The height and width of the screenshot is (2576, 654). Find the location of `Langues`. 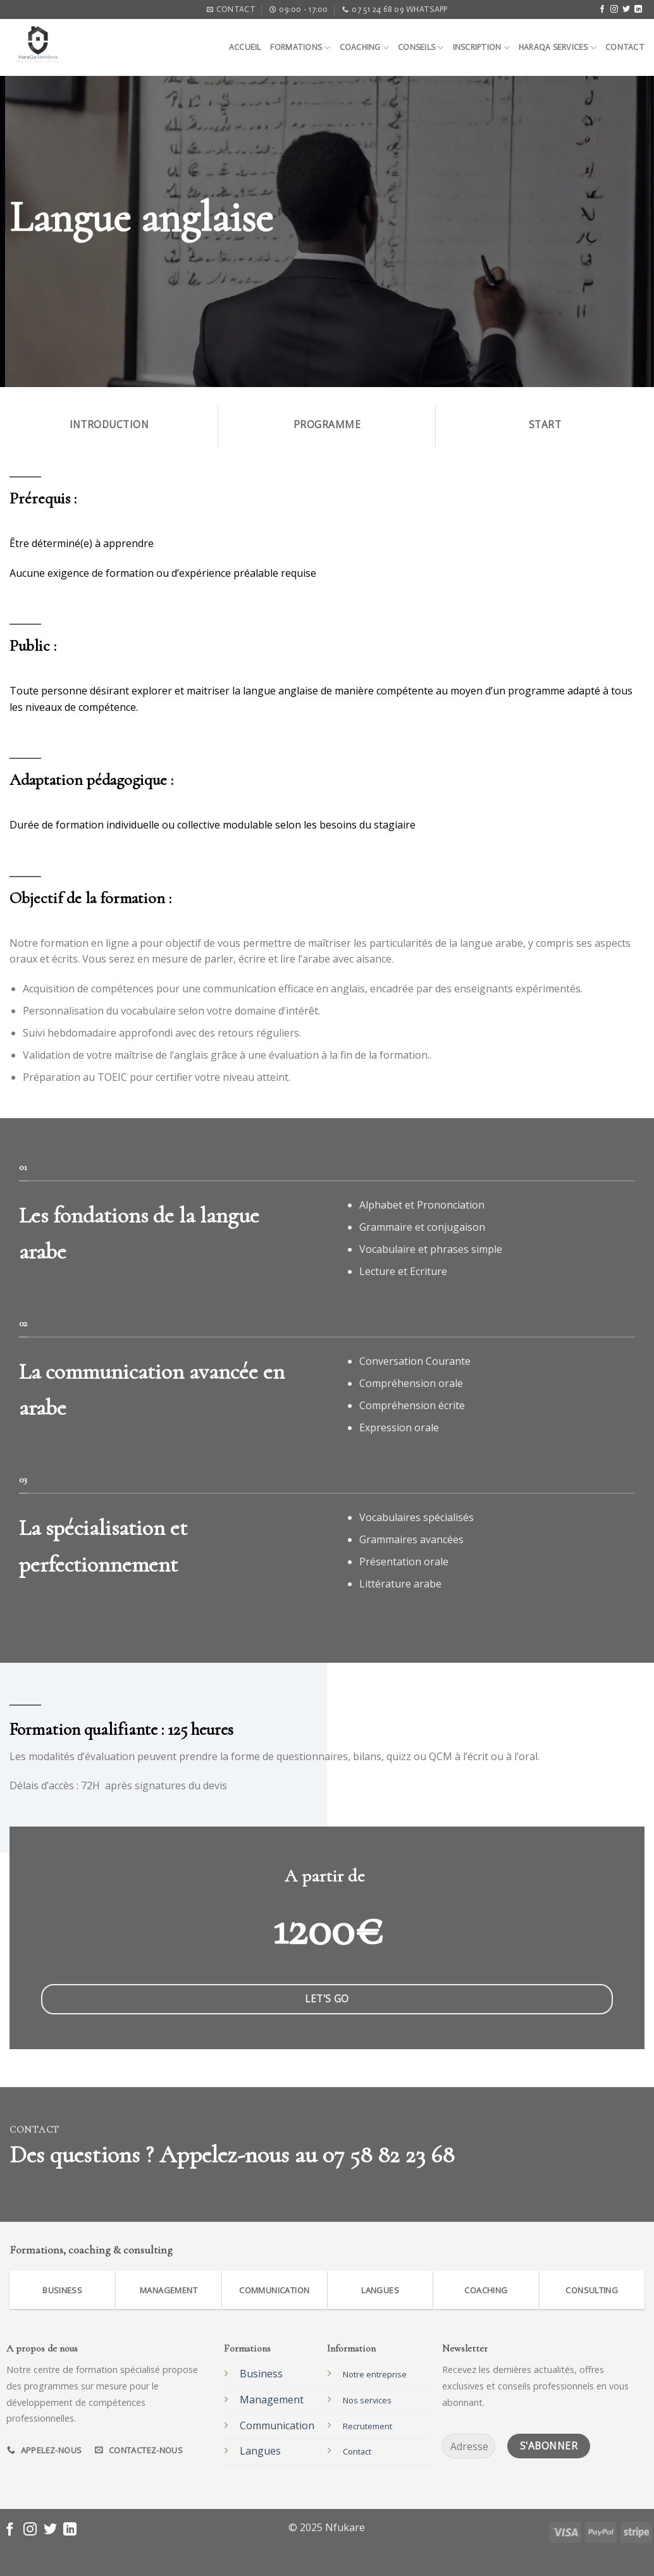

Langues is located at coordinates (260, 2451).